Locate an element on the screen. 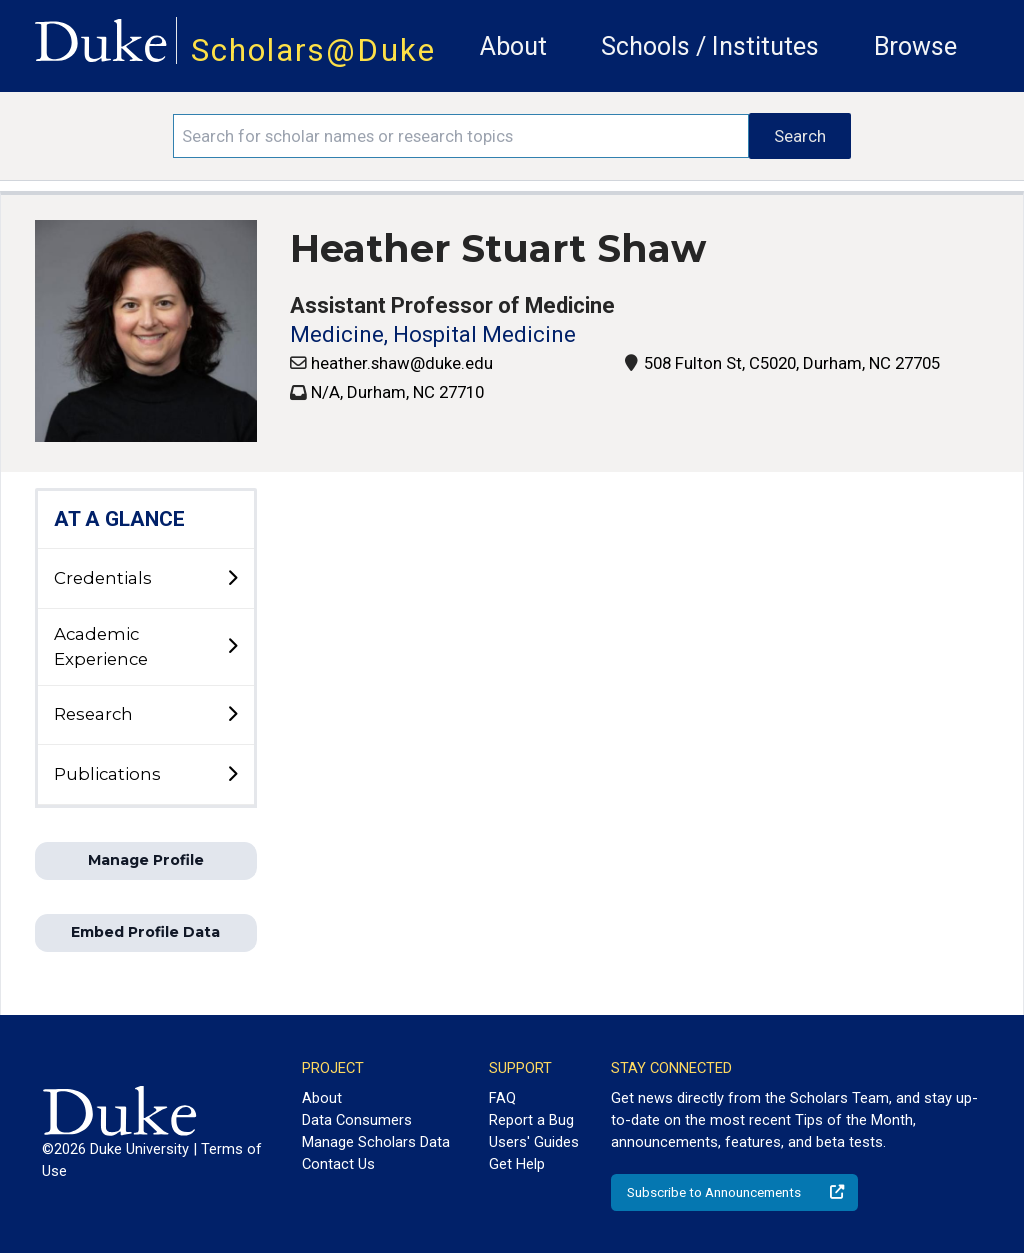  Embed Profile Data [button] is located at coordinates (145, 932).